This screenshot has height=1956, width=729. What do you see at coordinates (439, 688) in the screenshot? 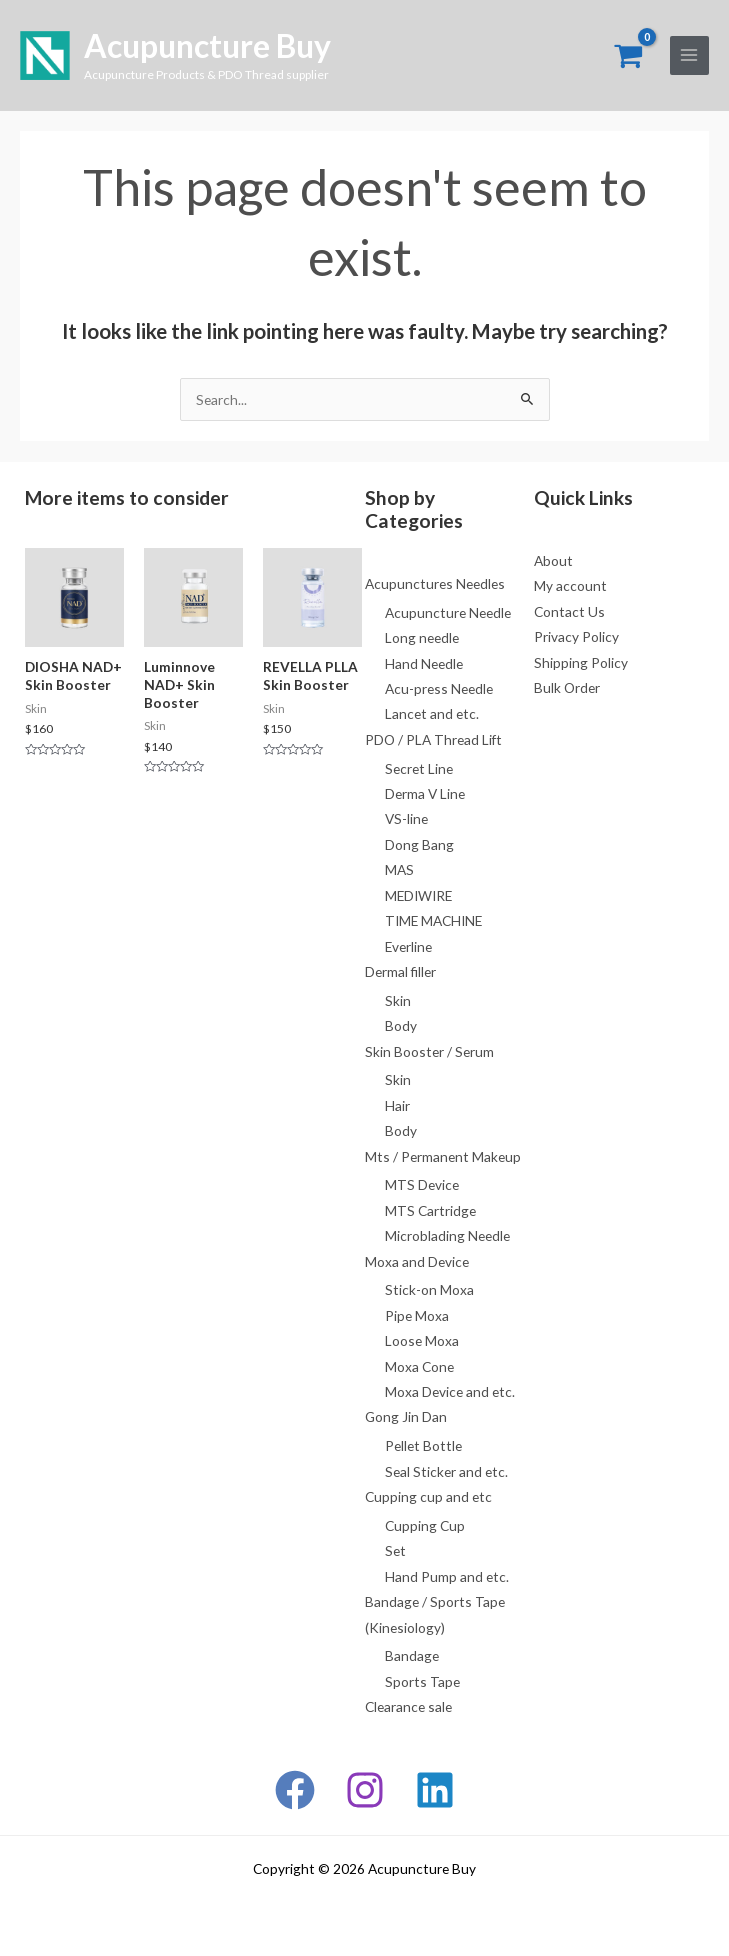
I see `Acu-press Needle` at bounding box center [439, 688].